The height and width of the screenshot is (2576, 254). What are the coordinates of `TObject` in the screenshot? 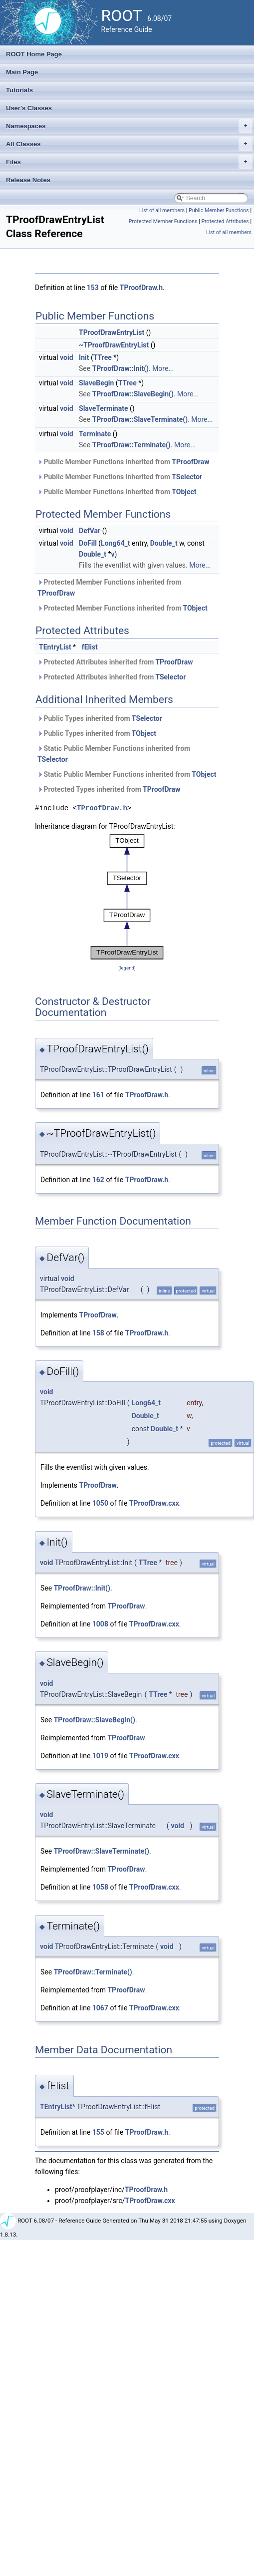 It's located at (184, 492).